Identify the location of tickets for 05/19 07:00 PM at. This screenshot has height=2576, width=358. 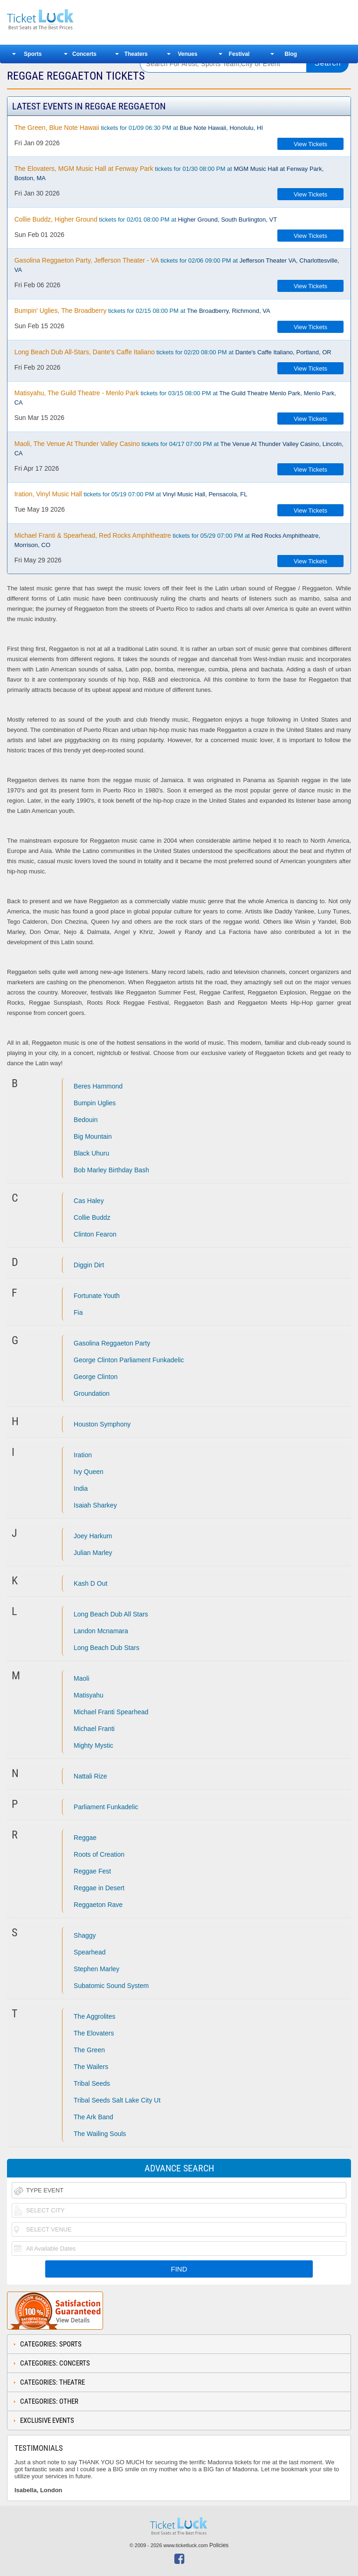
(131, 494).